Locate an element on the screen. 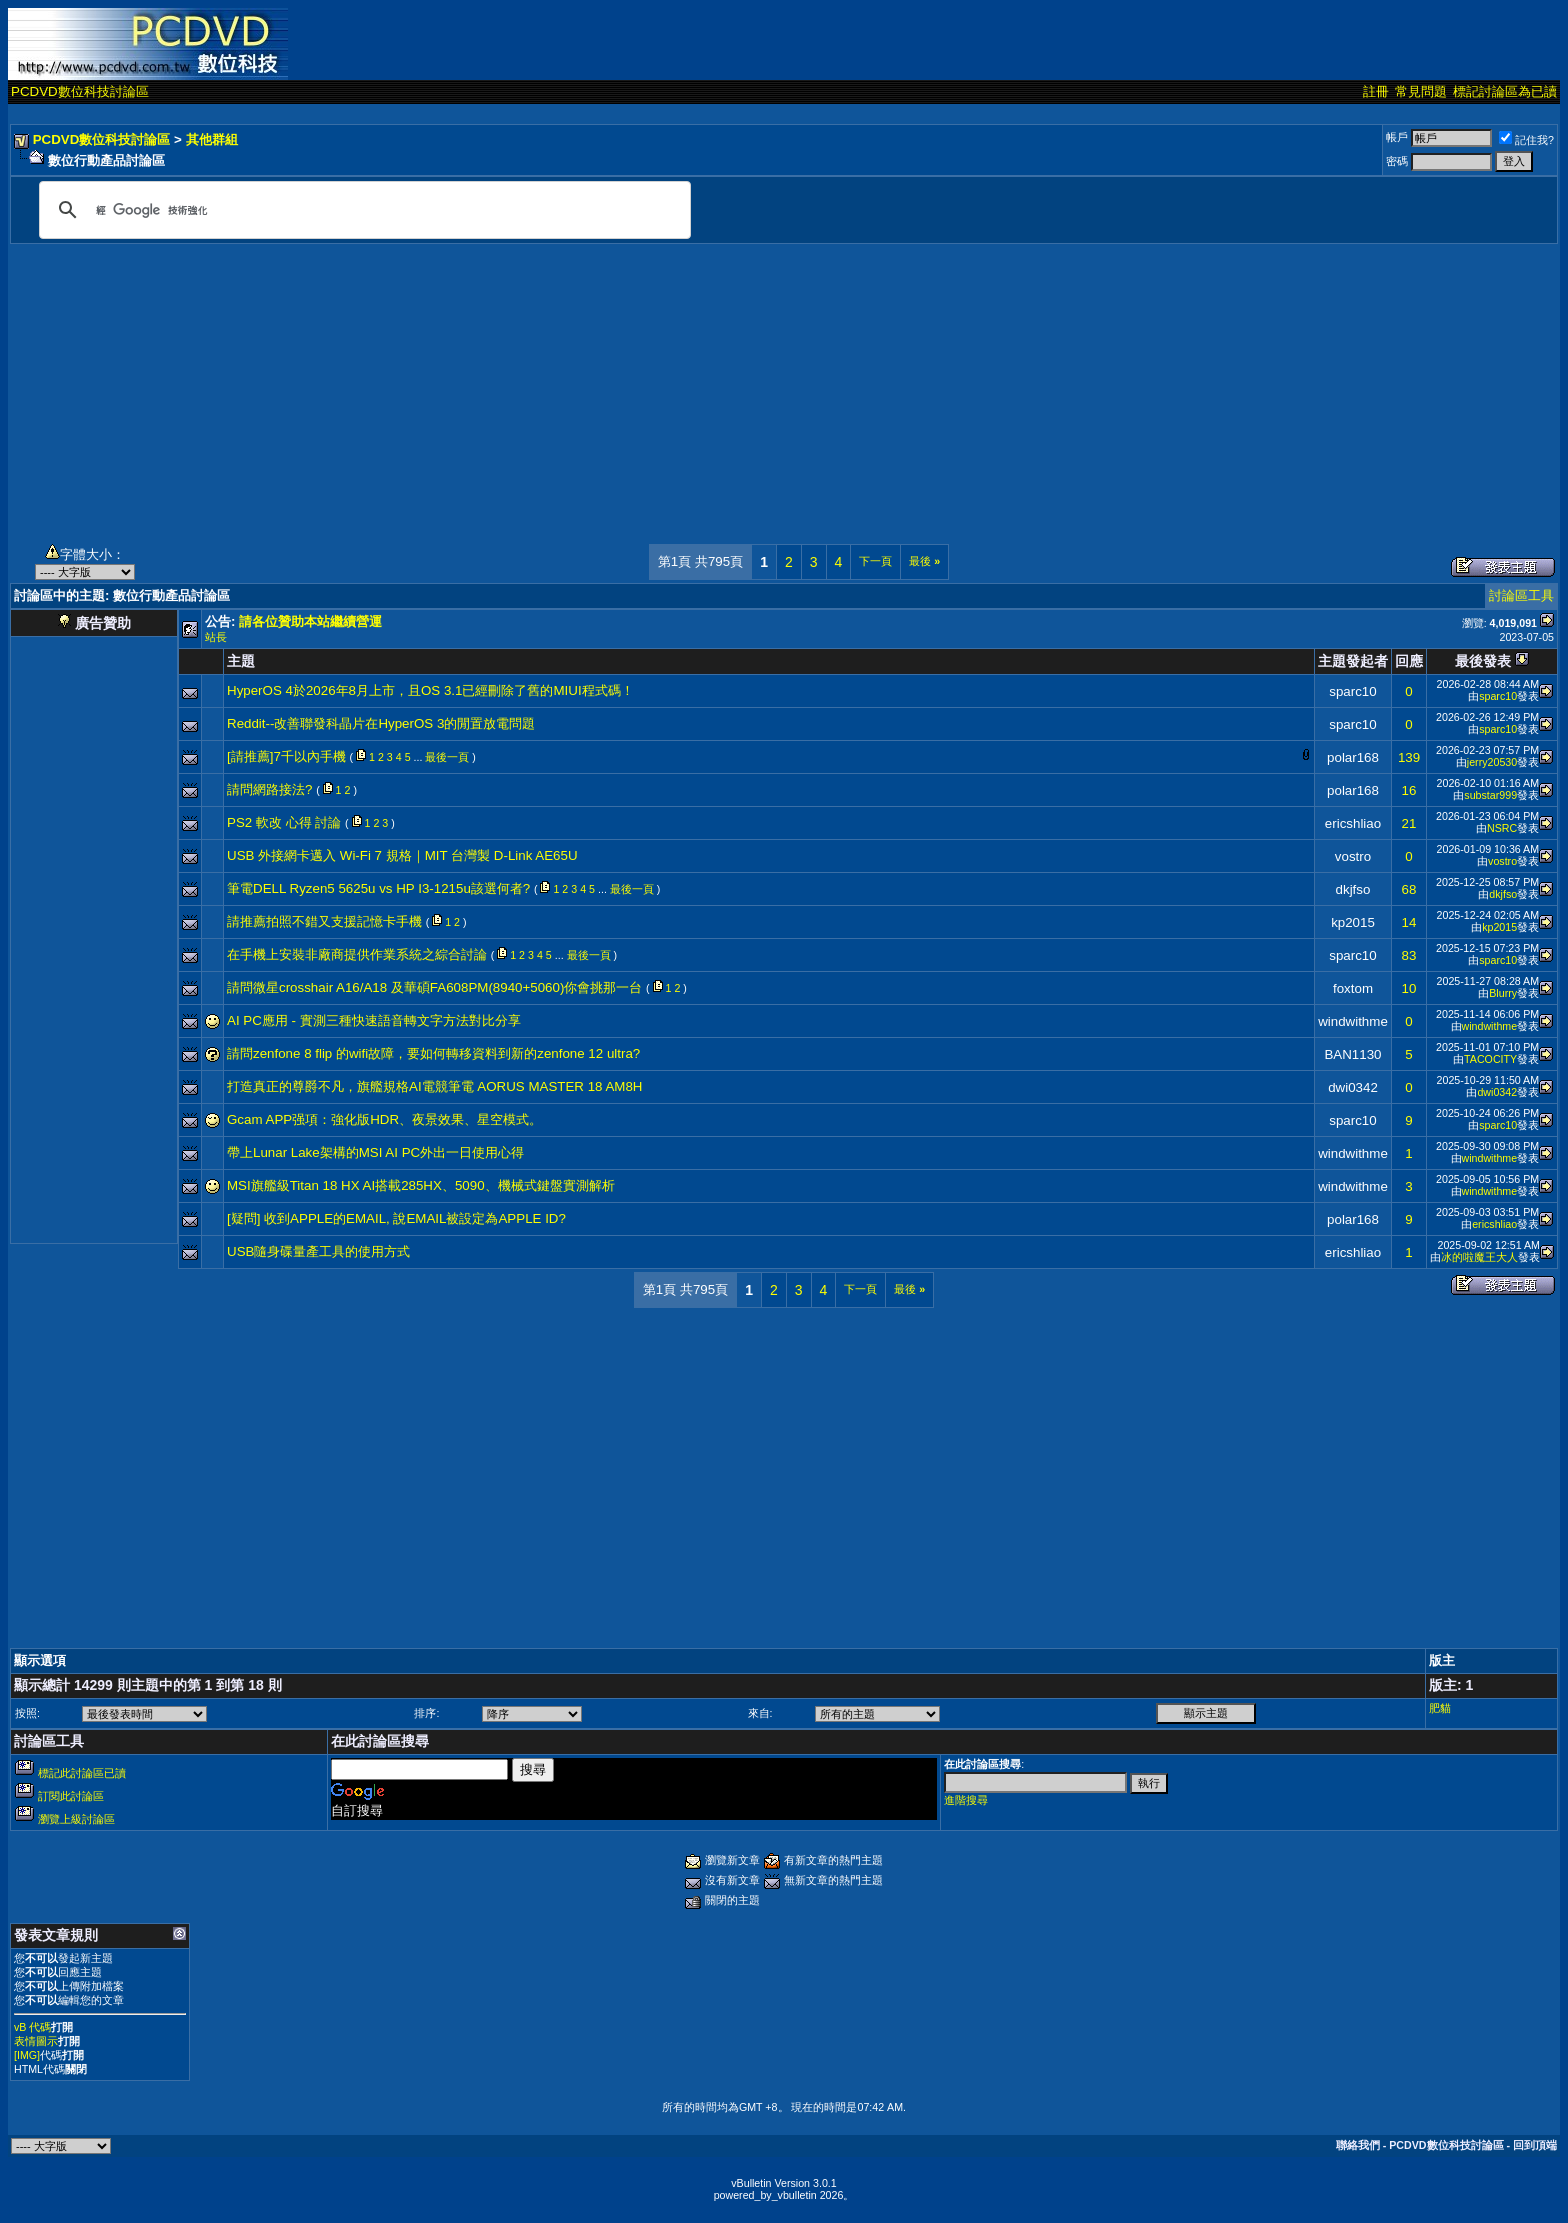 The height and width of the screenshot is (2223, 1568). 帶上Lunar Lake架構的MSI AI PC外出一日使用心得 is located at coordinates (375, 1152).